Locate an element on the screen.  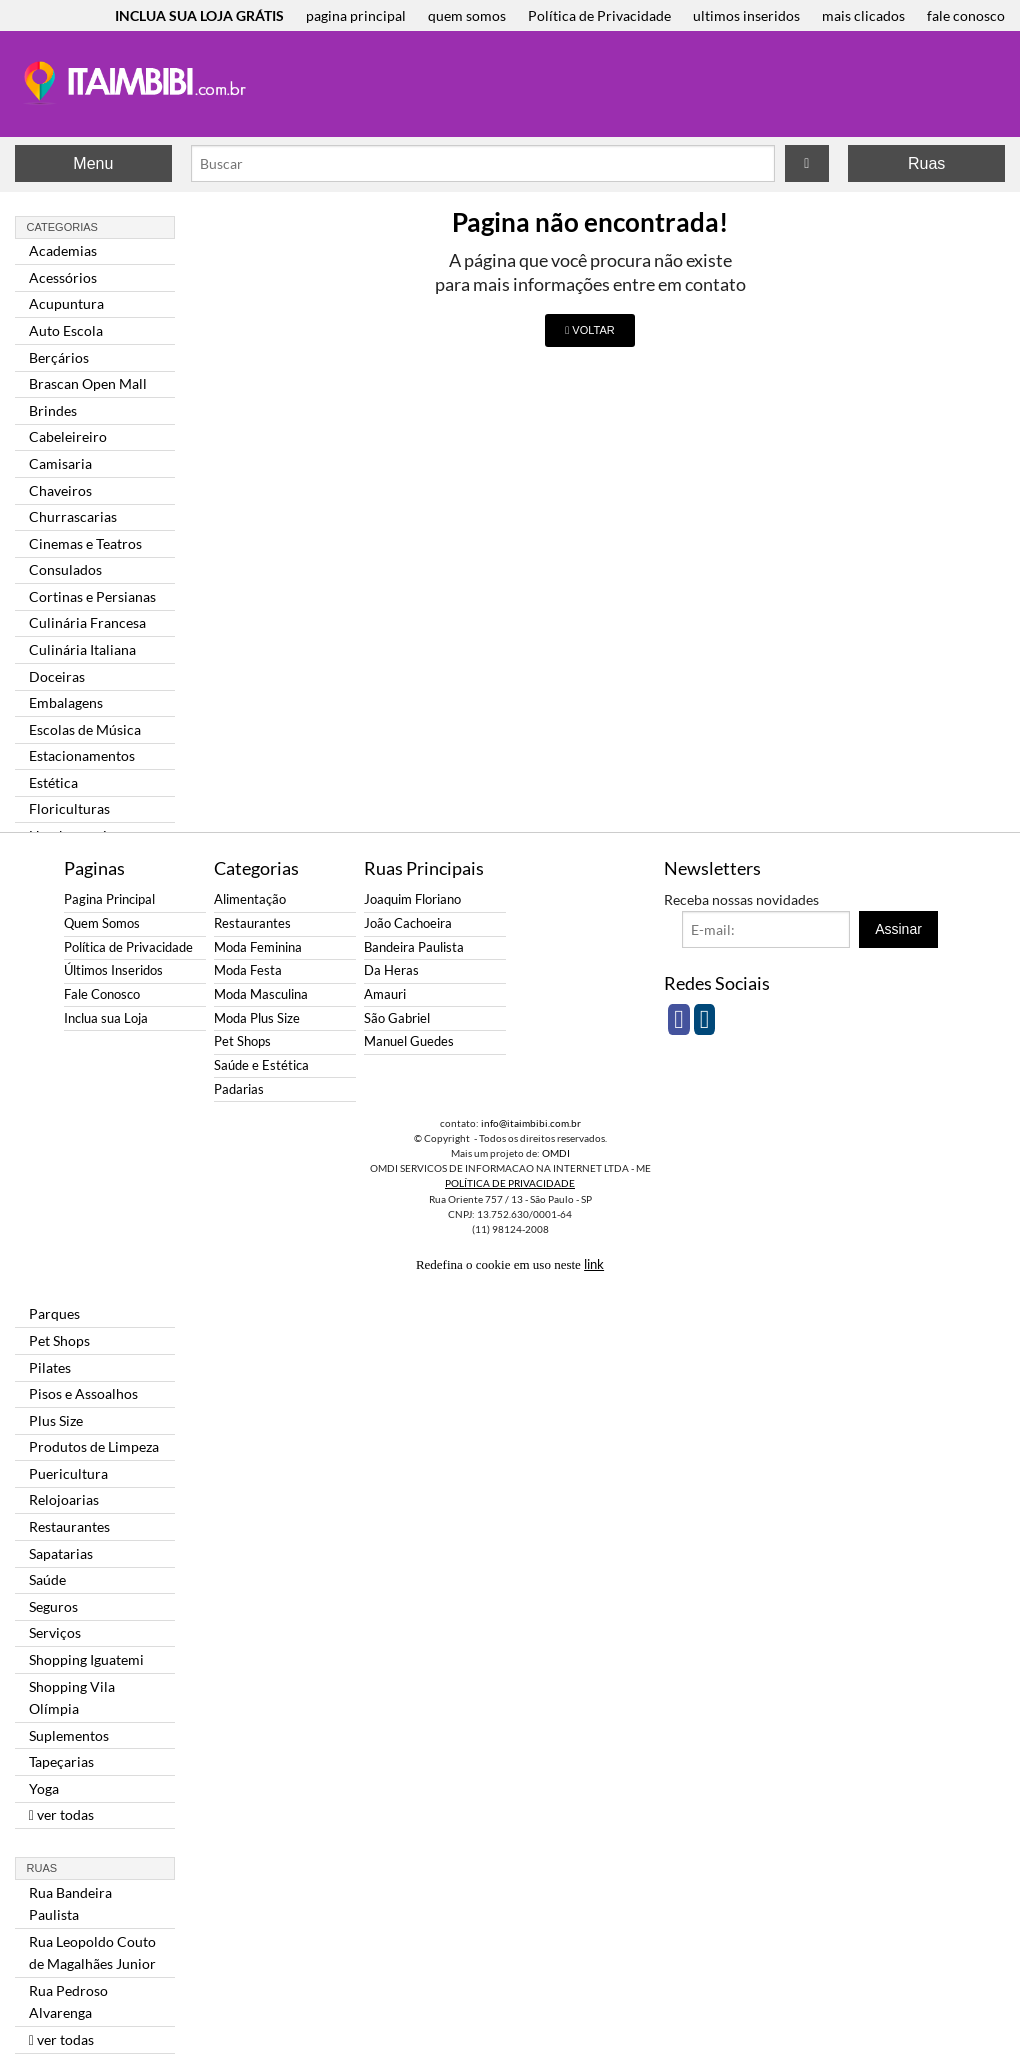
Bandeira Paulista is located at coordinates (414, 947).